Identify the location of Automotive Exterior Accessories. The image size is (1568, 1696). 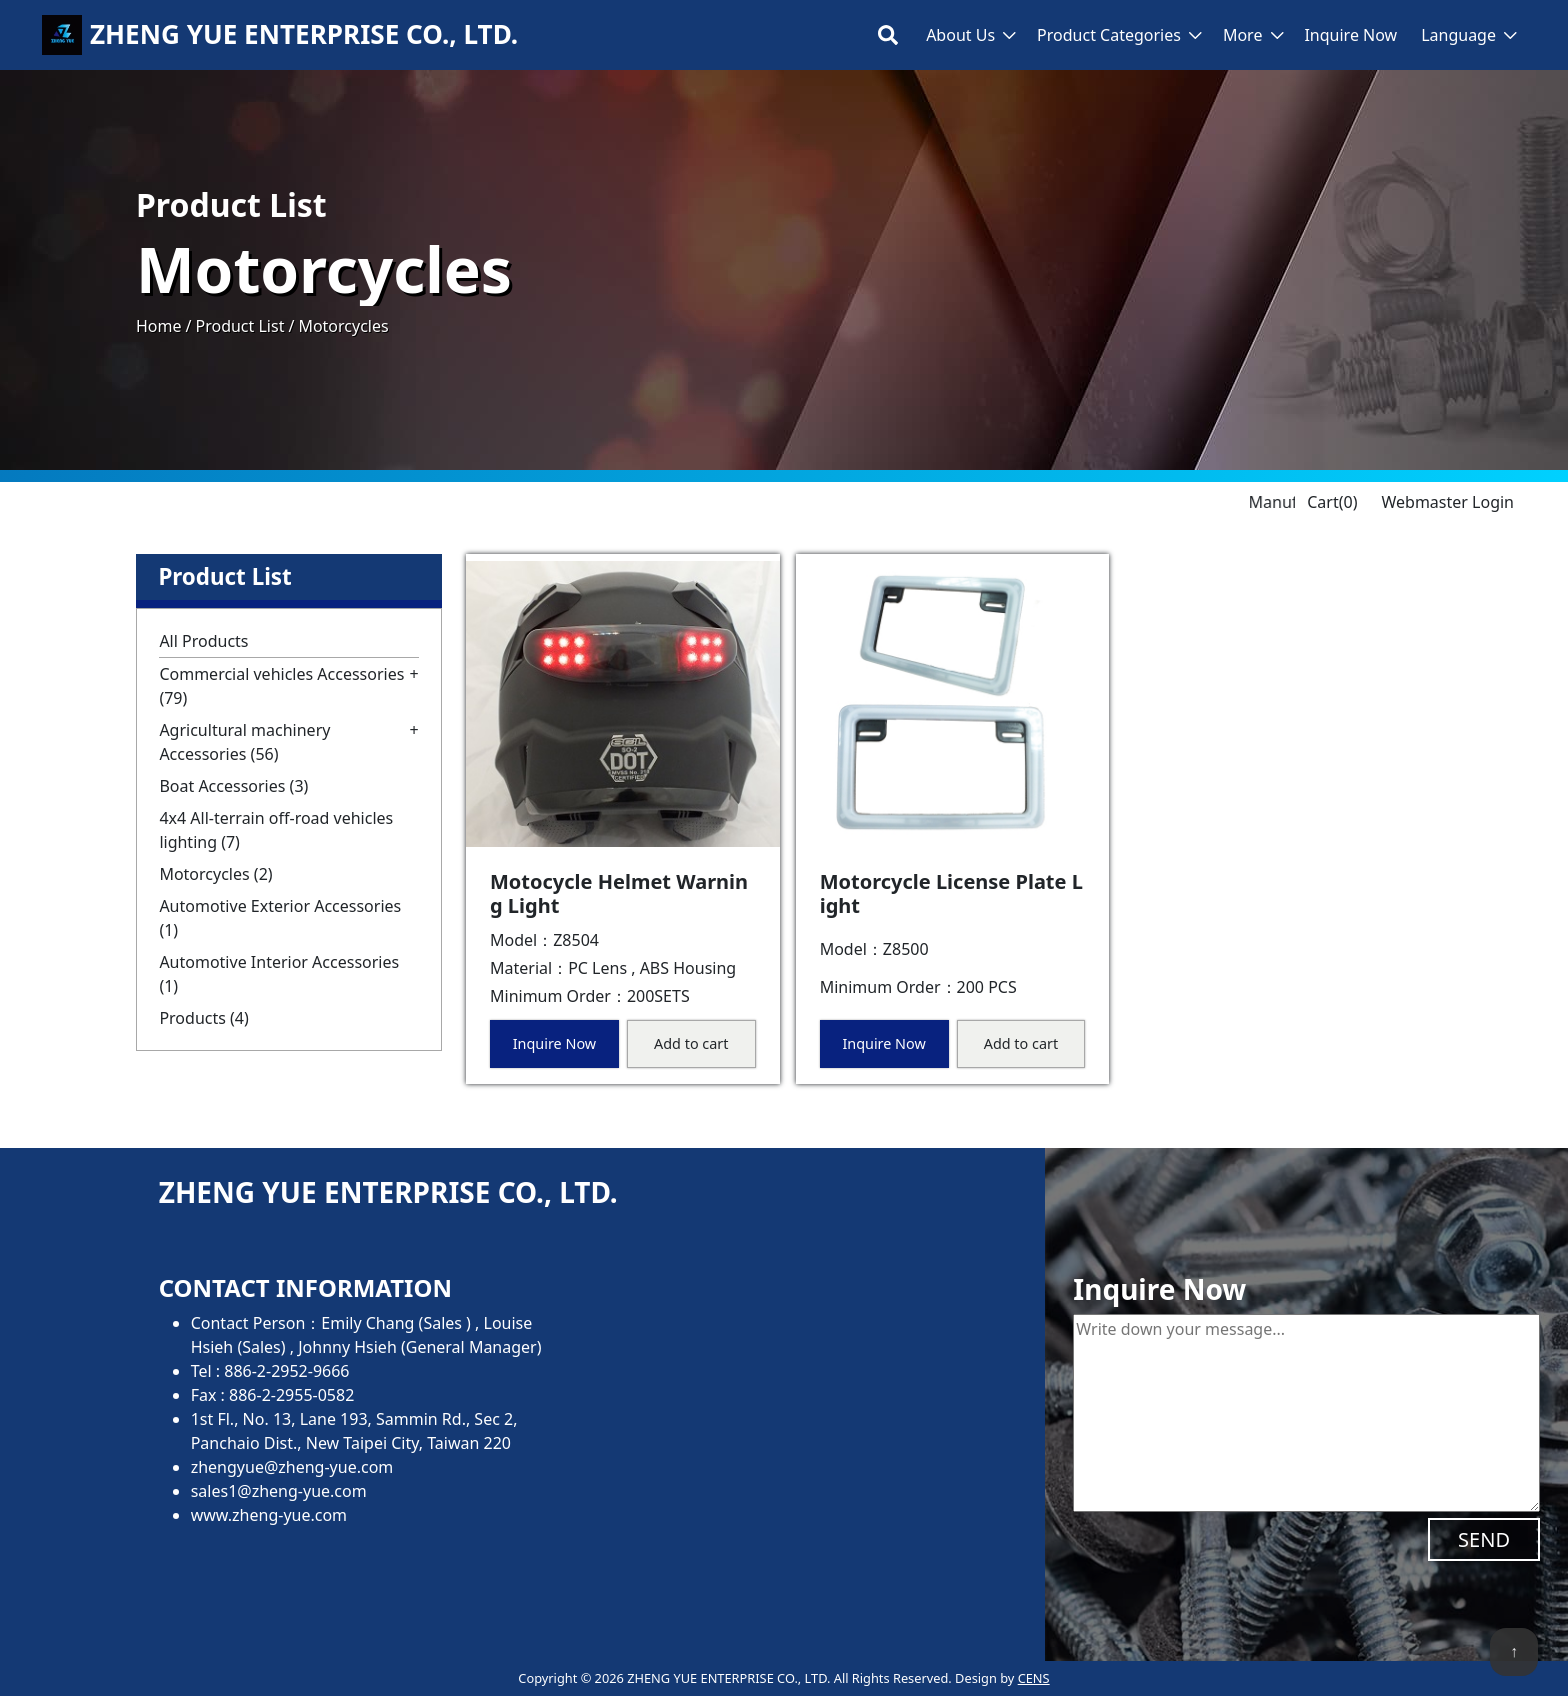
(280, 918).